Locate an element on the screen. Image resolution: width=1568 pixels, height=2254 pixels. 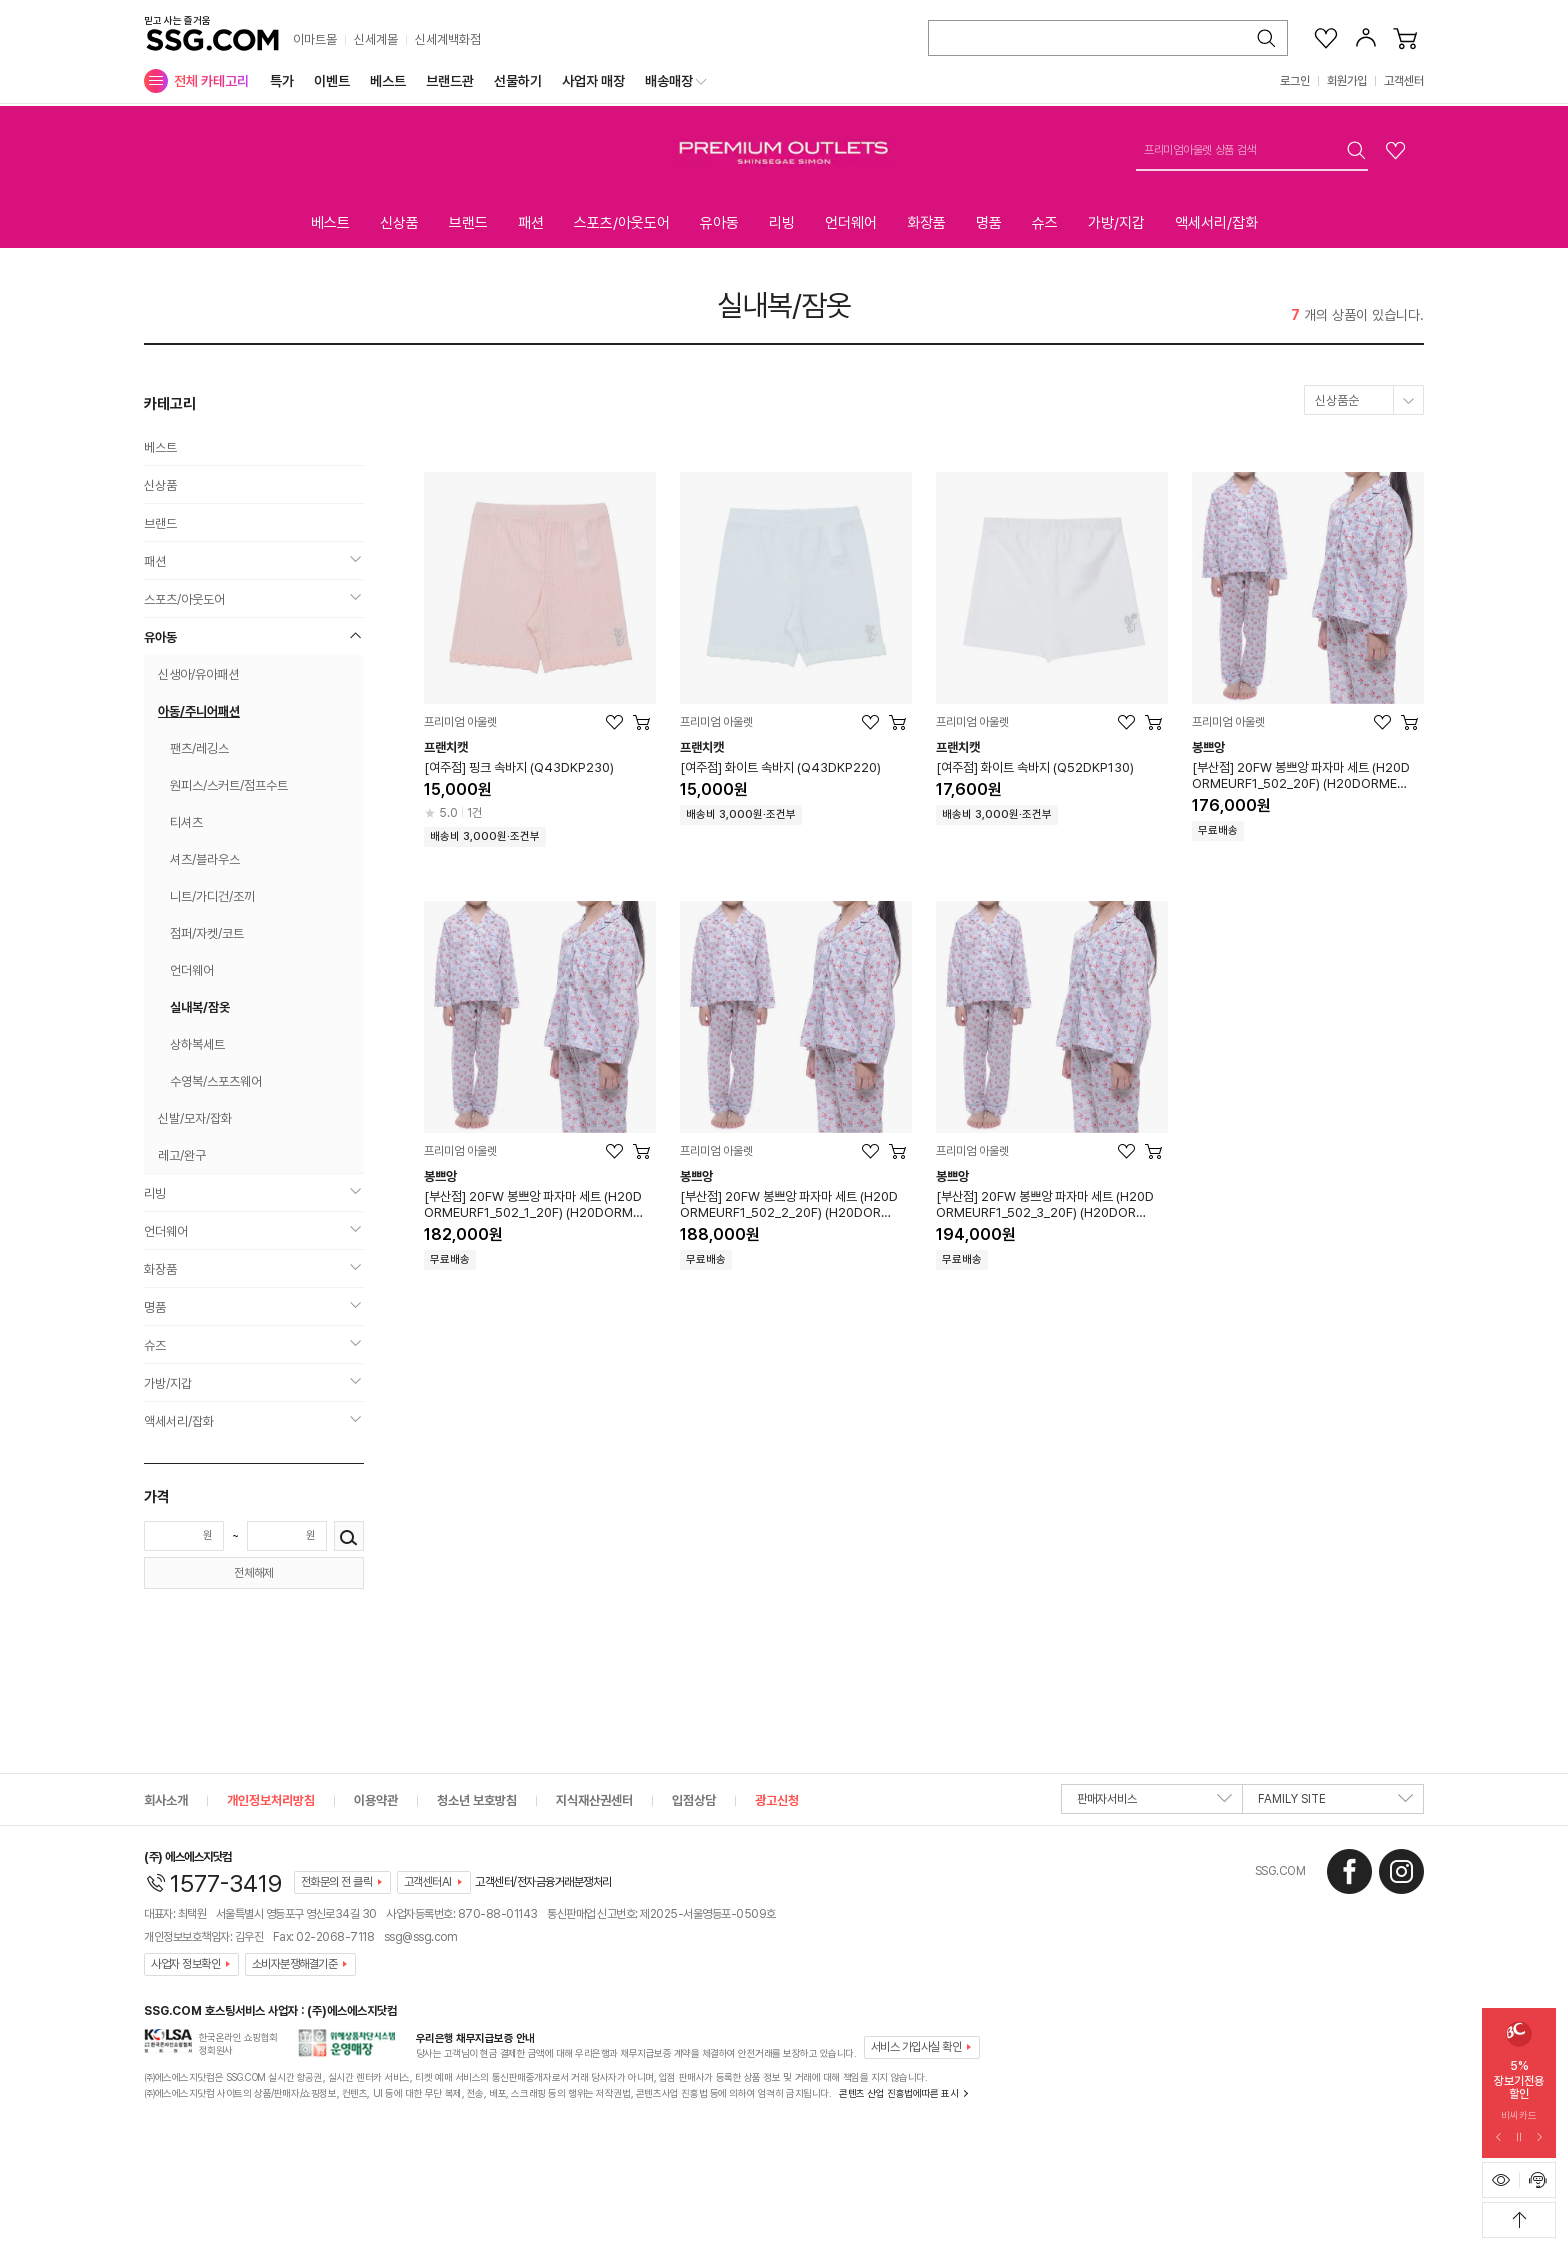
니트/가디건/조끼 is located at coordinates (212, 896).